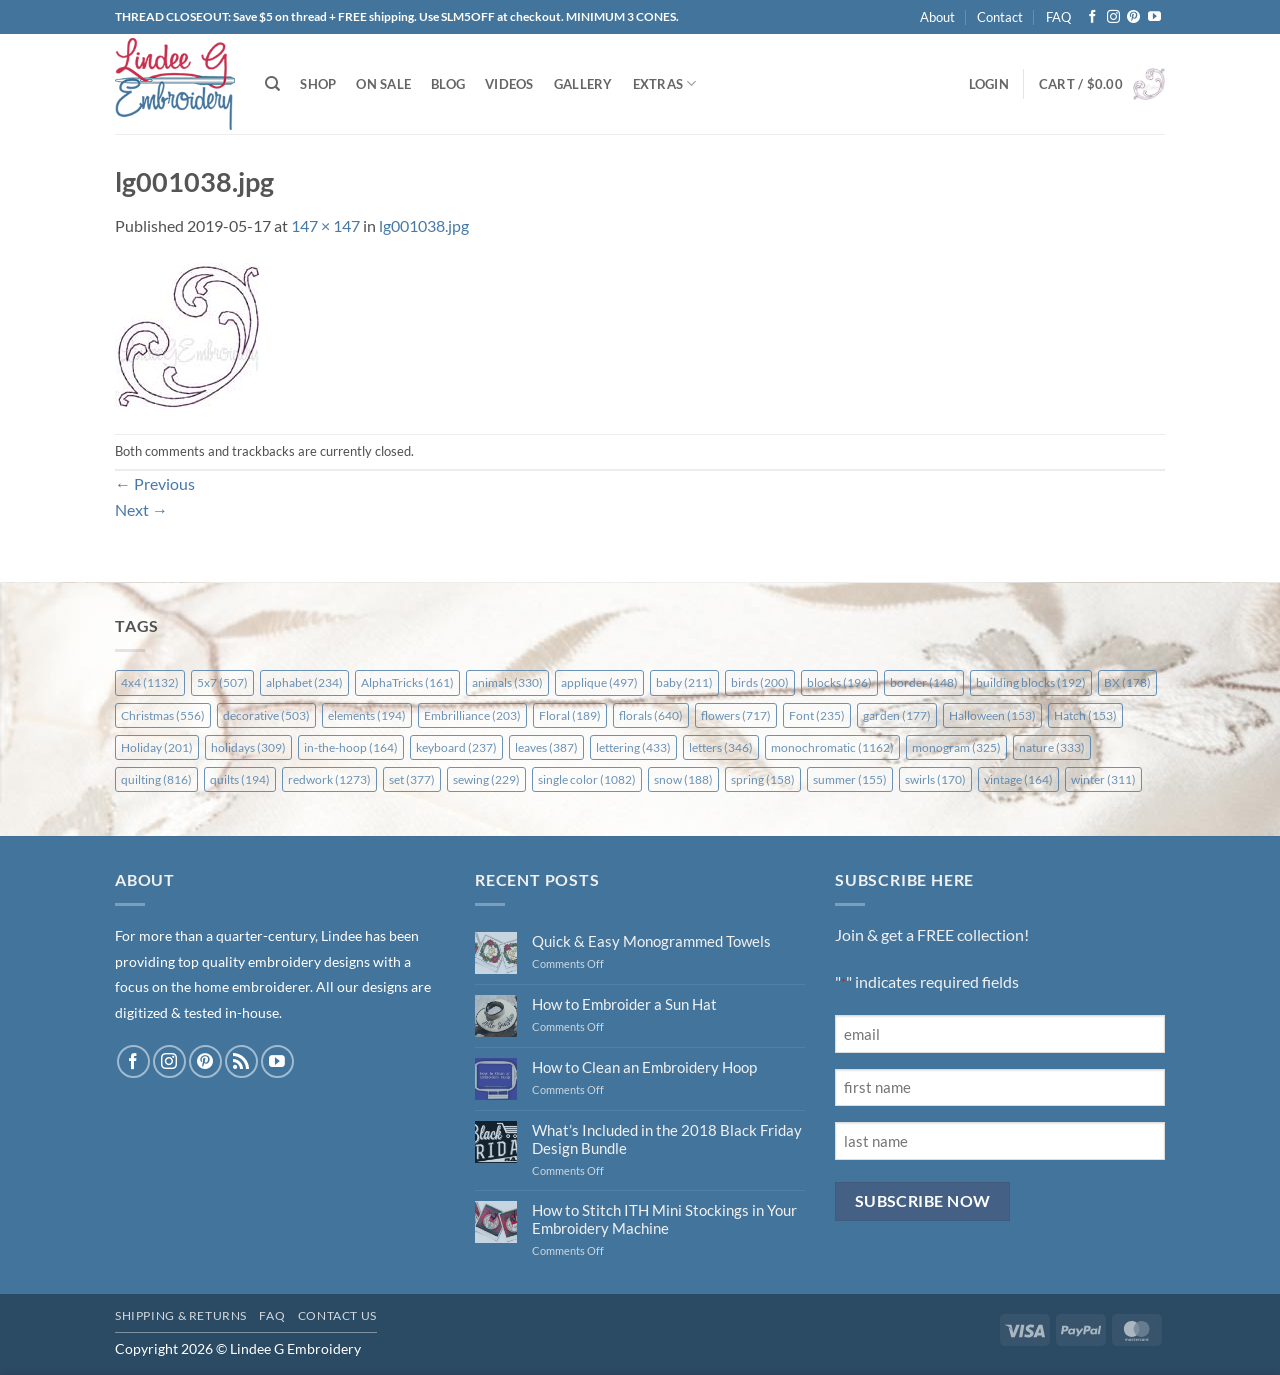 The image size is (1280, 1375). I want to click on Contact, so click(1000, 17).